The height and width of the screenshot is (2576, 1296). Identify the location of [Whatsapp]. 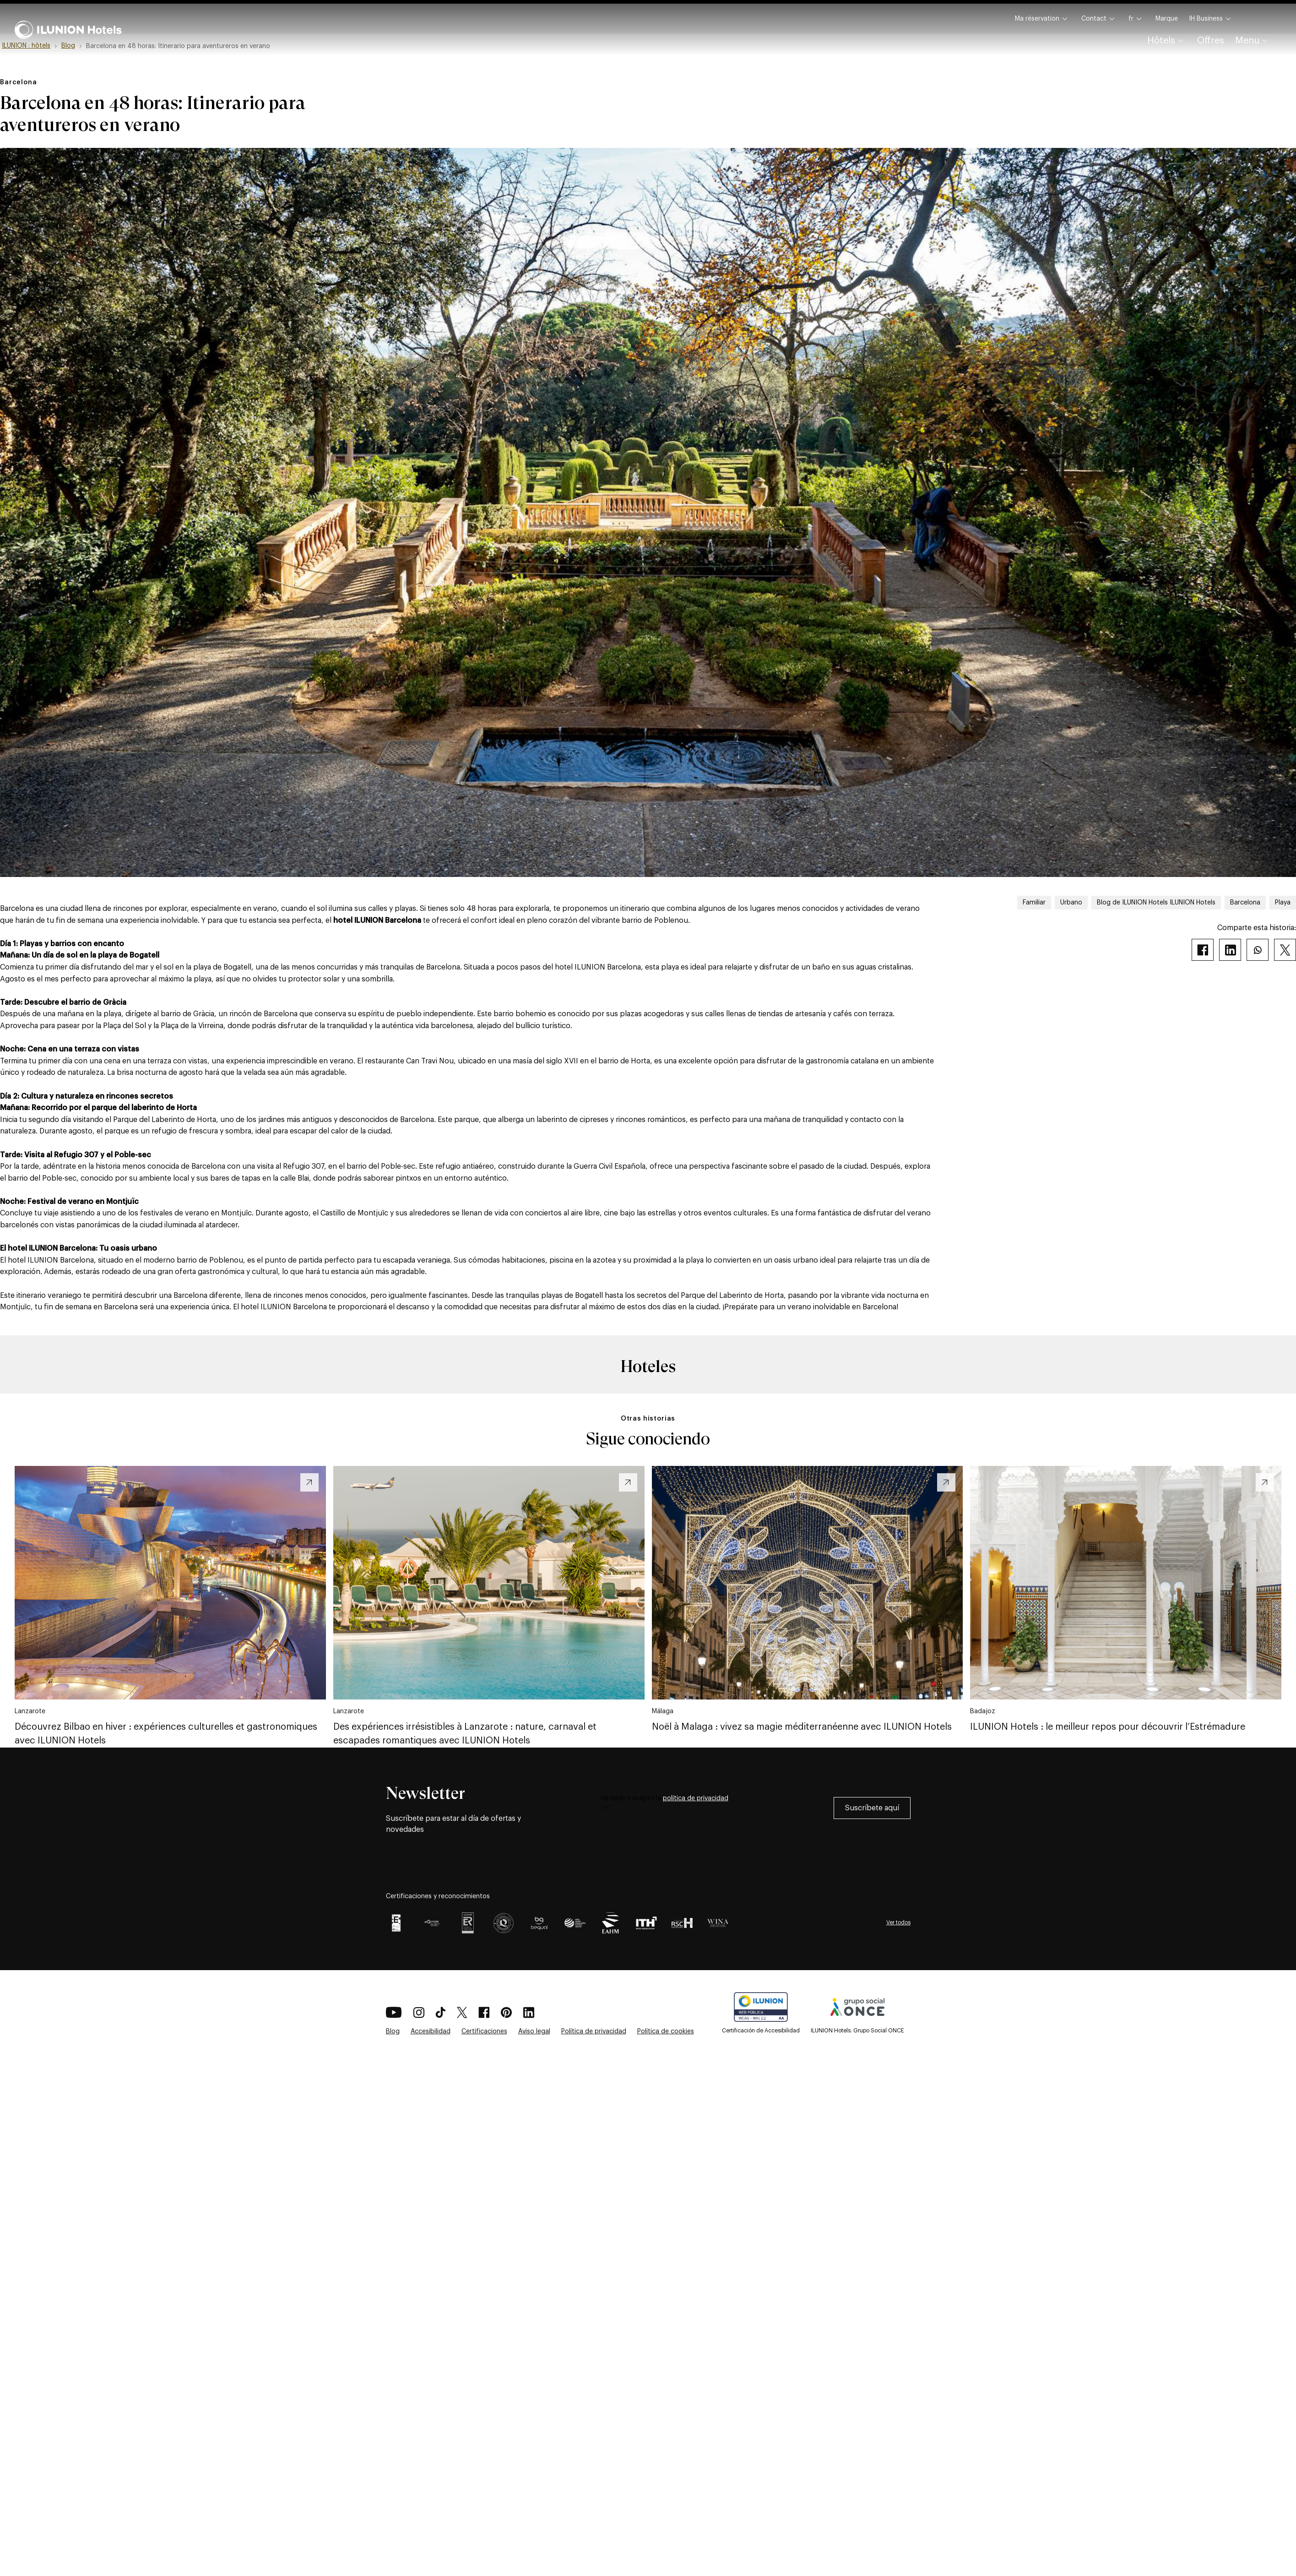
(1258, 950).